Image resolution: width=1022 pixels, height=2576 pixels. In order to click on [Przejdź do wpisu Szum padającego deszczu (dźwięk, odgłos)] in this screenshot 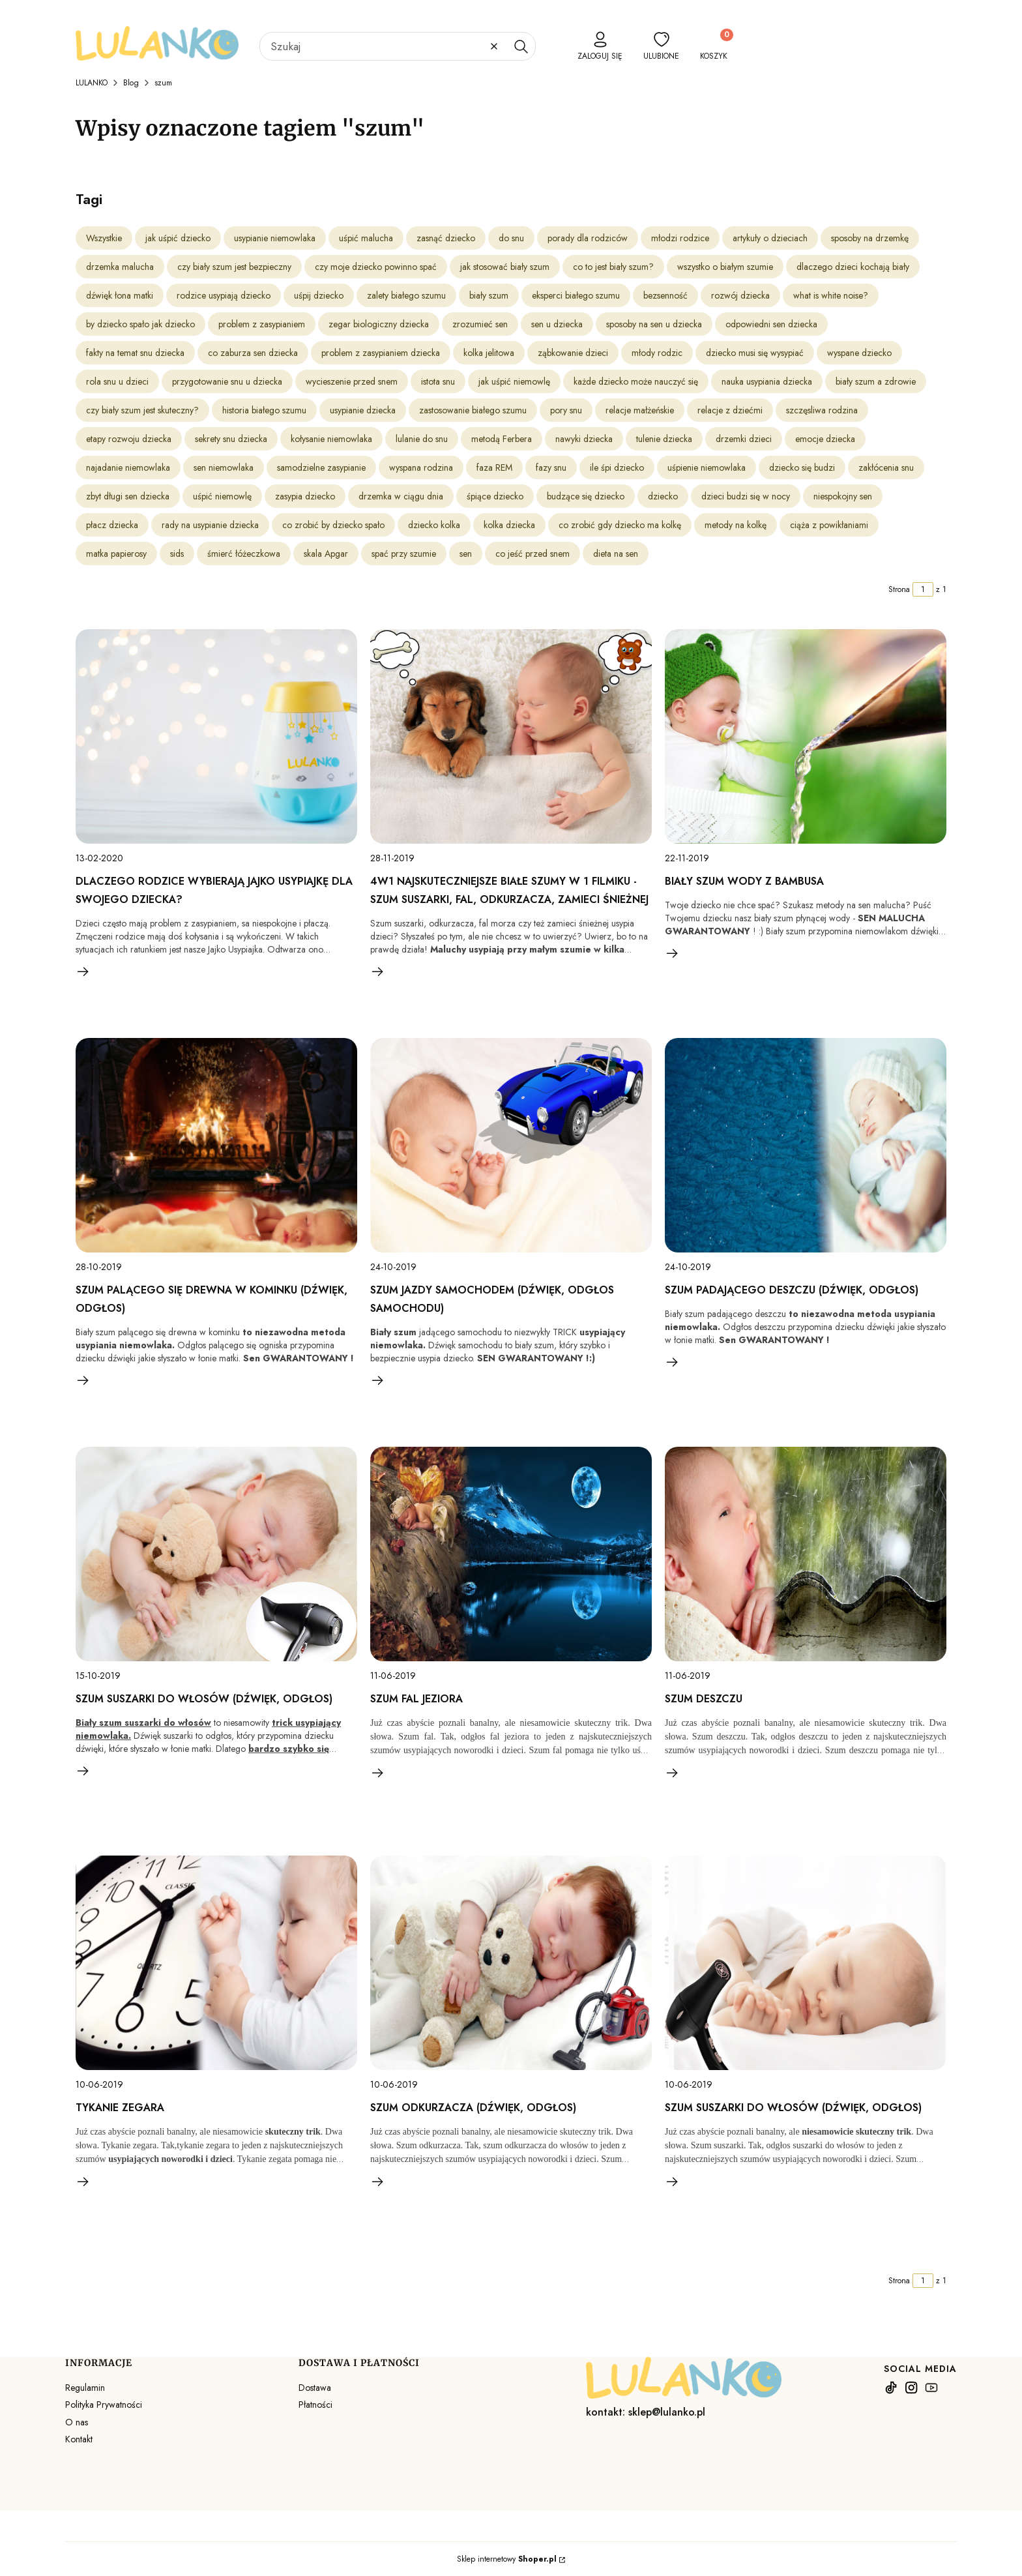, I will do `click(805, 1145)`.